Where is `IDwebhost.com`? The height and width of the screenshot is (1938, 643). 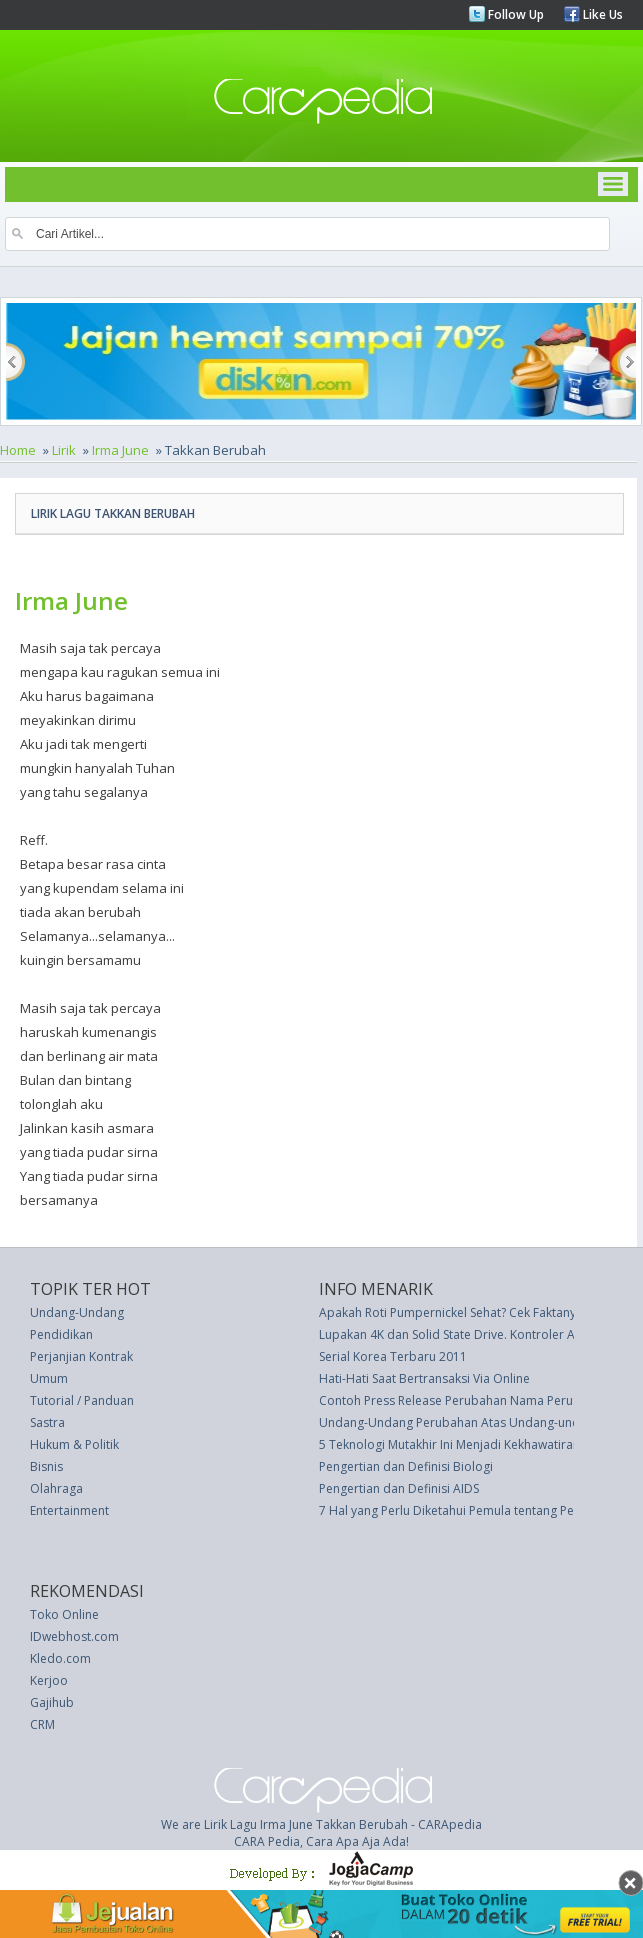 IDwebhost.com is located at coordinates (74, 1636).